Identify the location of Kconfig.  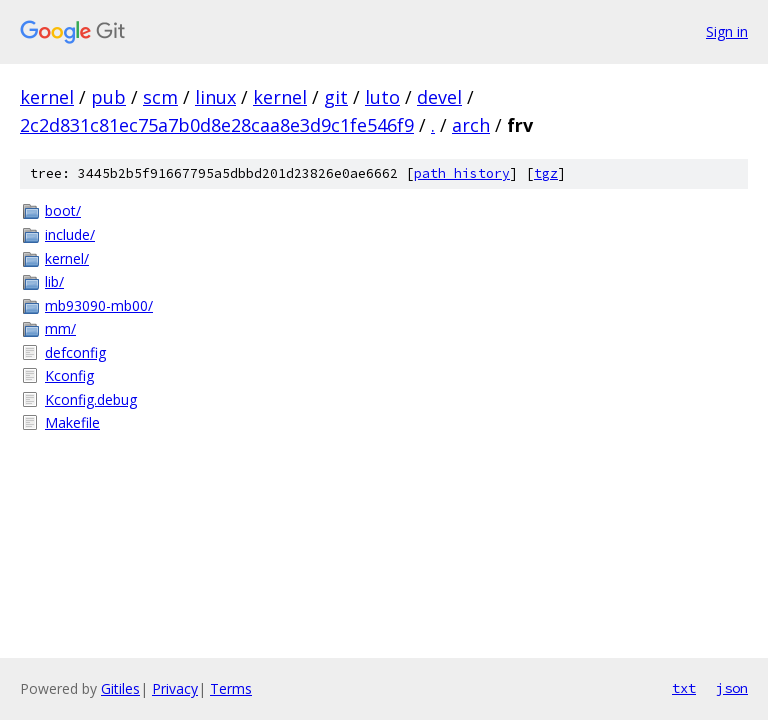
(69, 375).